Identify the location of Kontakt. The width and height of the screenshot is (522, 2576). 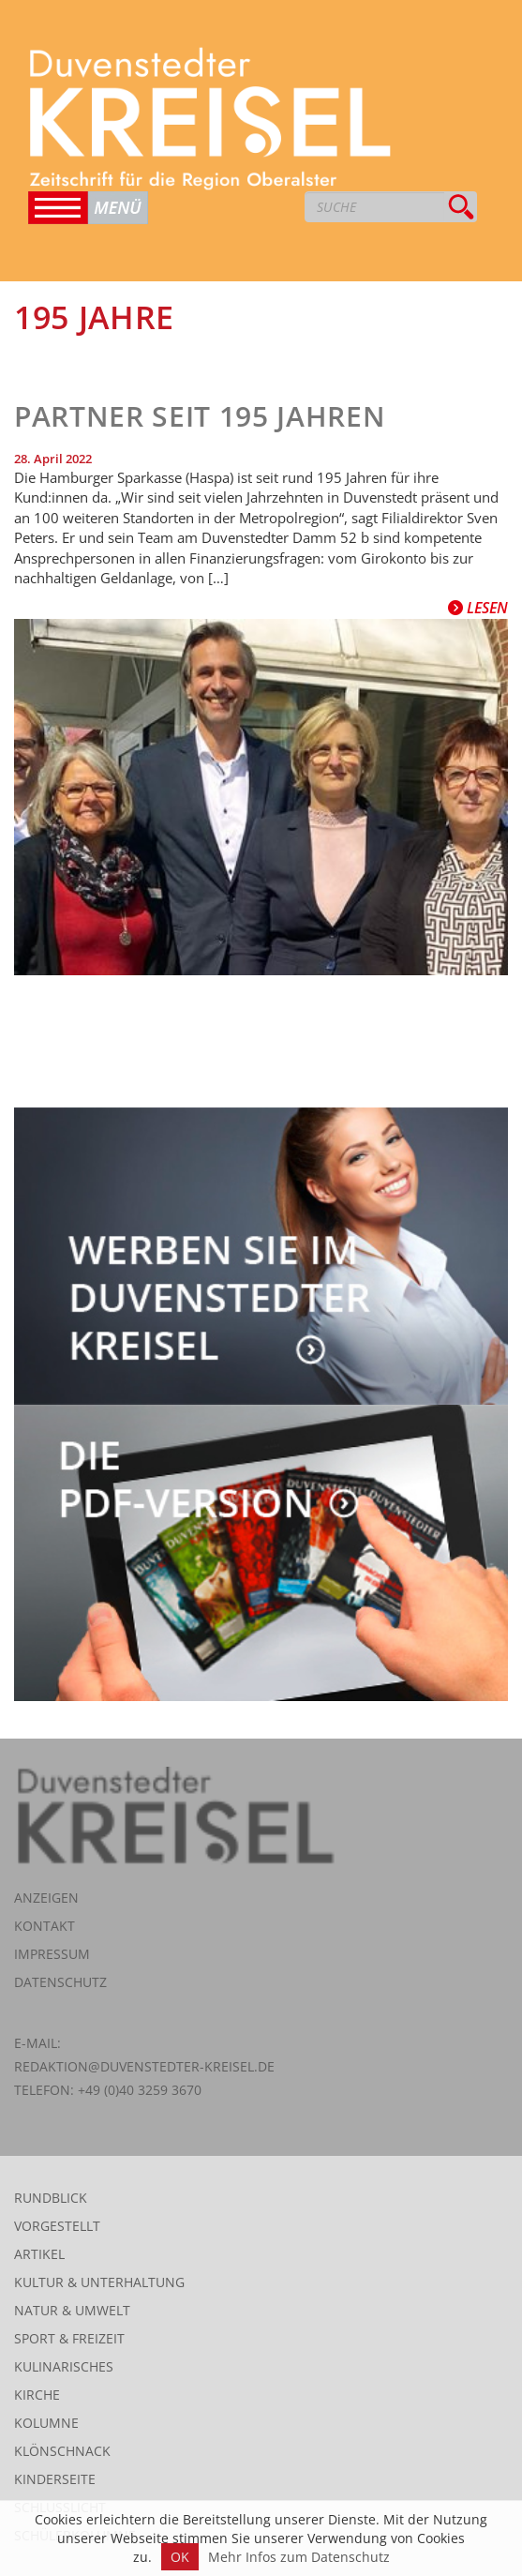
(44, 1926).